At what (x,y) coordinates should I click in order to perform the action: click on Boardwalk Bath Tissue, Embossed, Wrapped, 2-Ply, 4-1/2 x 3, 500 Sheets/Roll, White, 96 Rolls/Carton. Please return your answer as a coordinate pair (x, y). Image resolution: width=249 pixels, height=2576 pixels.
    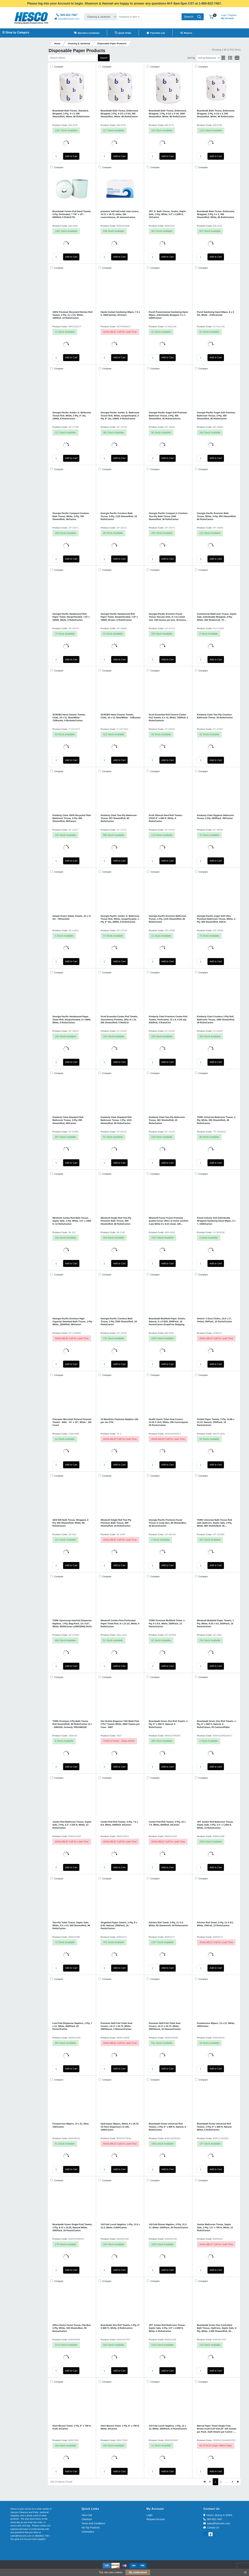
    Looking at the image, I should click on (216, 113).